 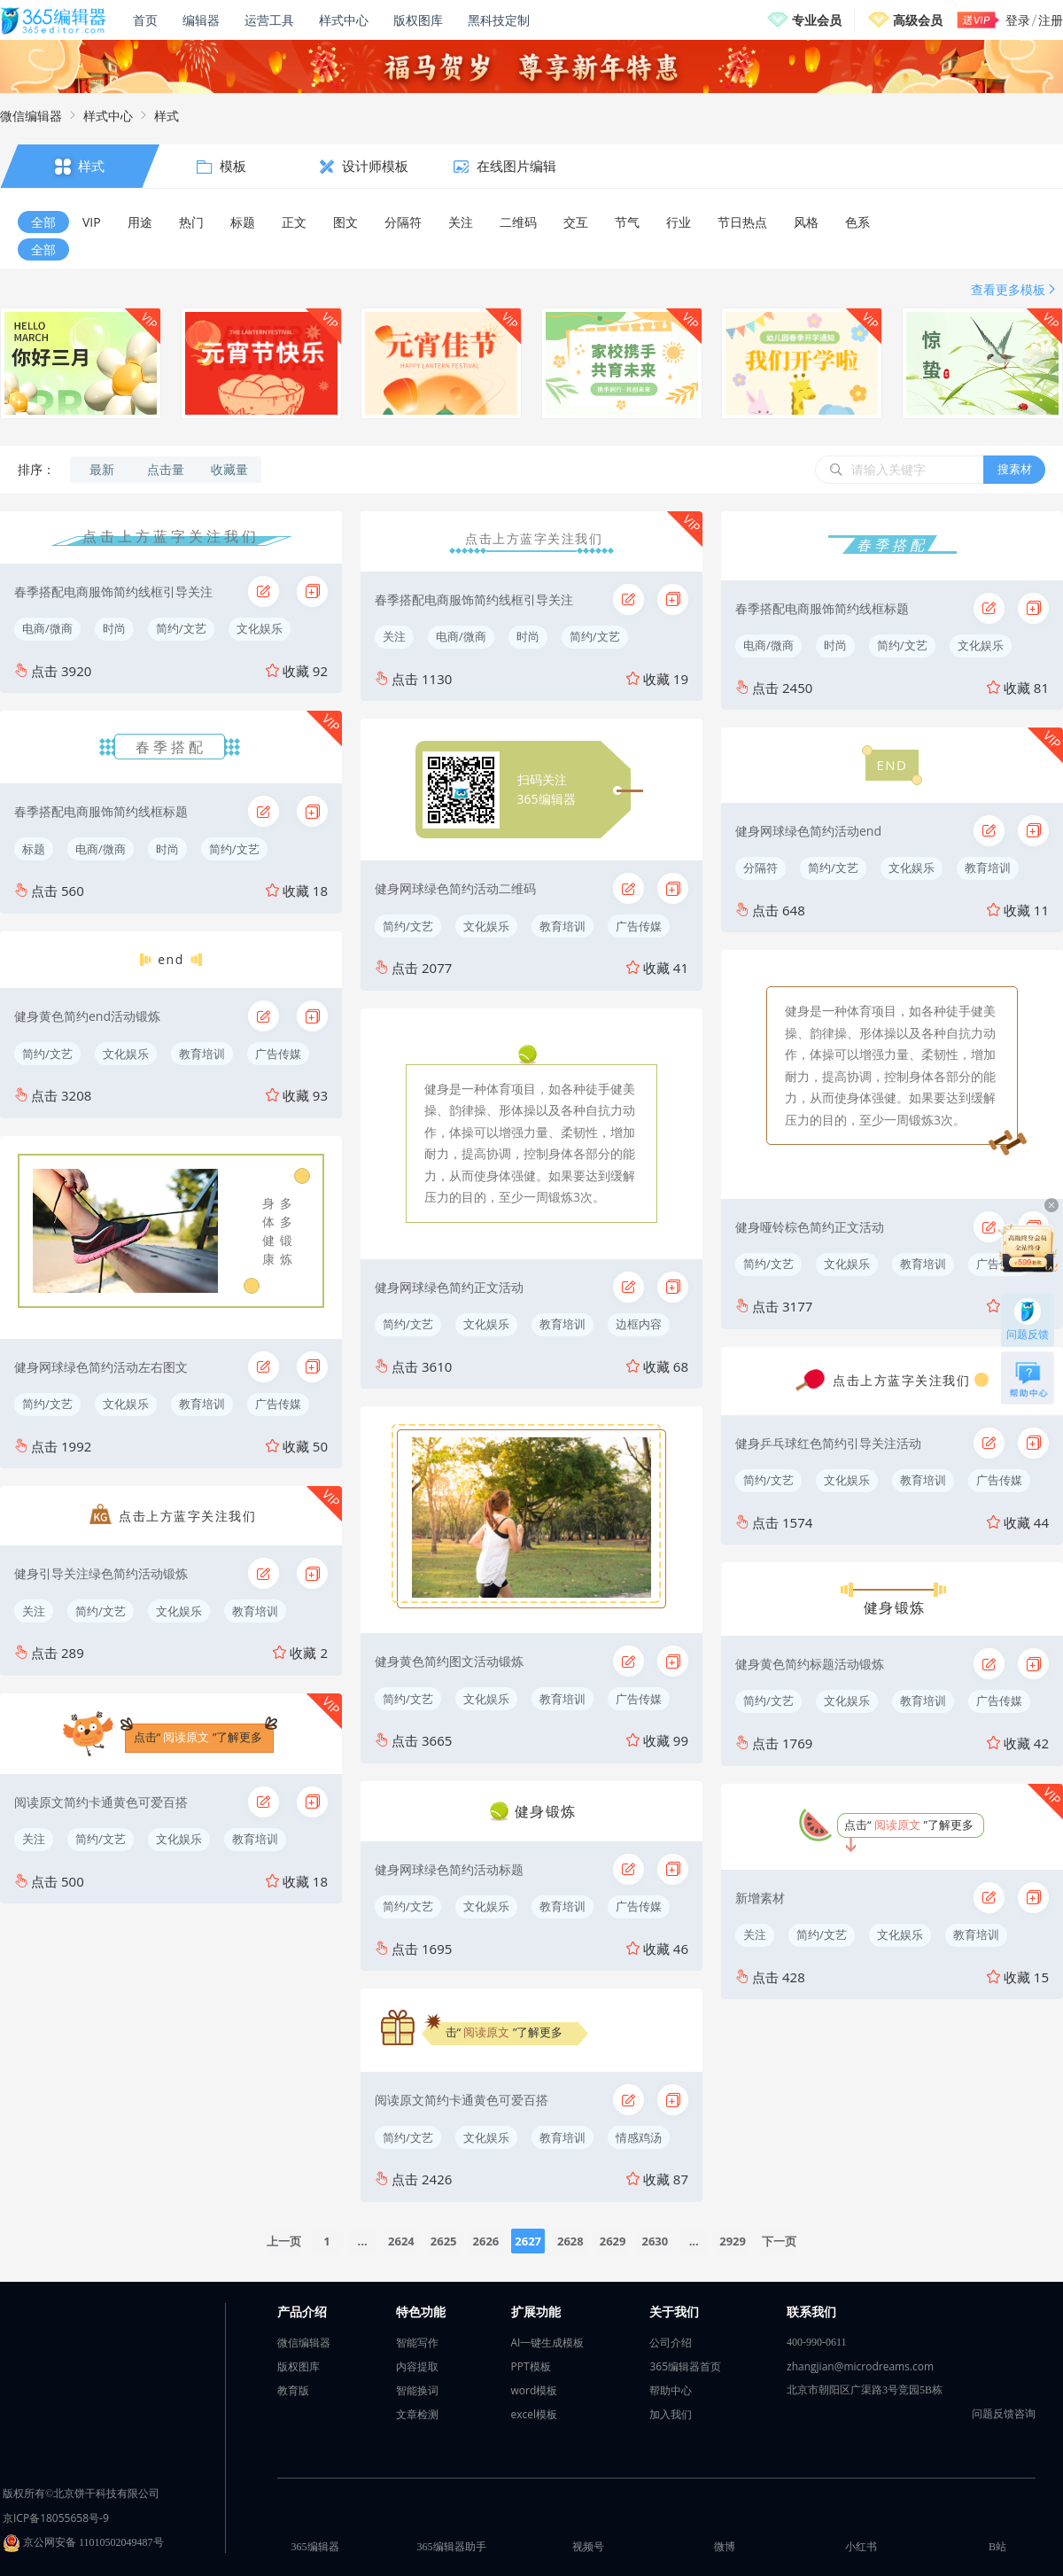 I want to click on 时尚, so click(x=114, y=628).